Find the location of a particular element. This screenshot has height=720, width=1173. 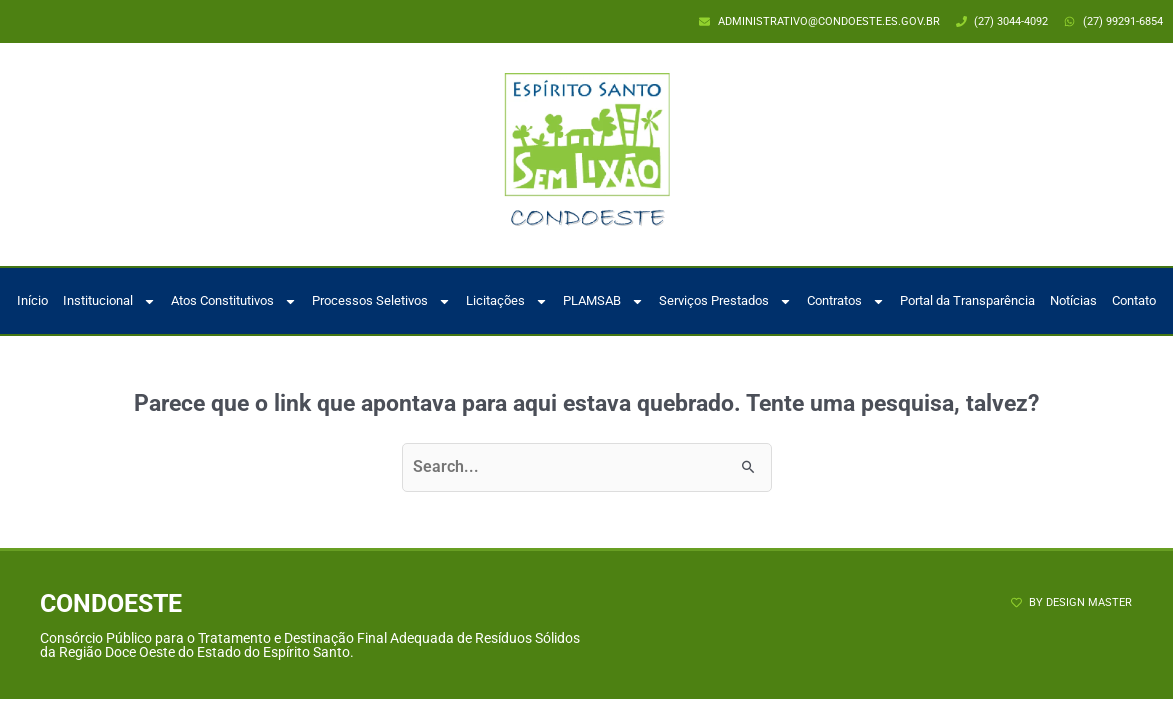

Institucional is located at coordinates (109, 301).